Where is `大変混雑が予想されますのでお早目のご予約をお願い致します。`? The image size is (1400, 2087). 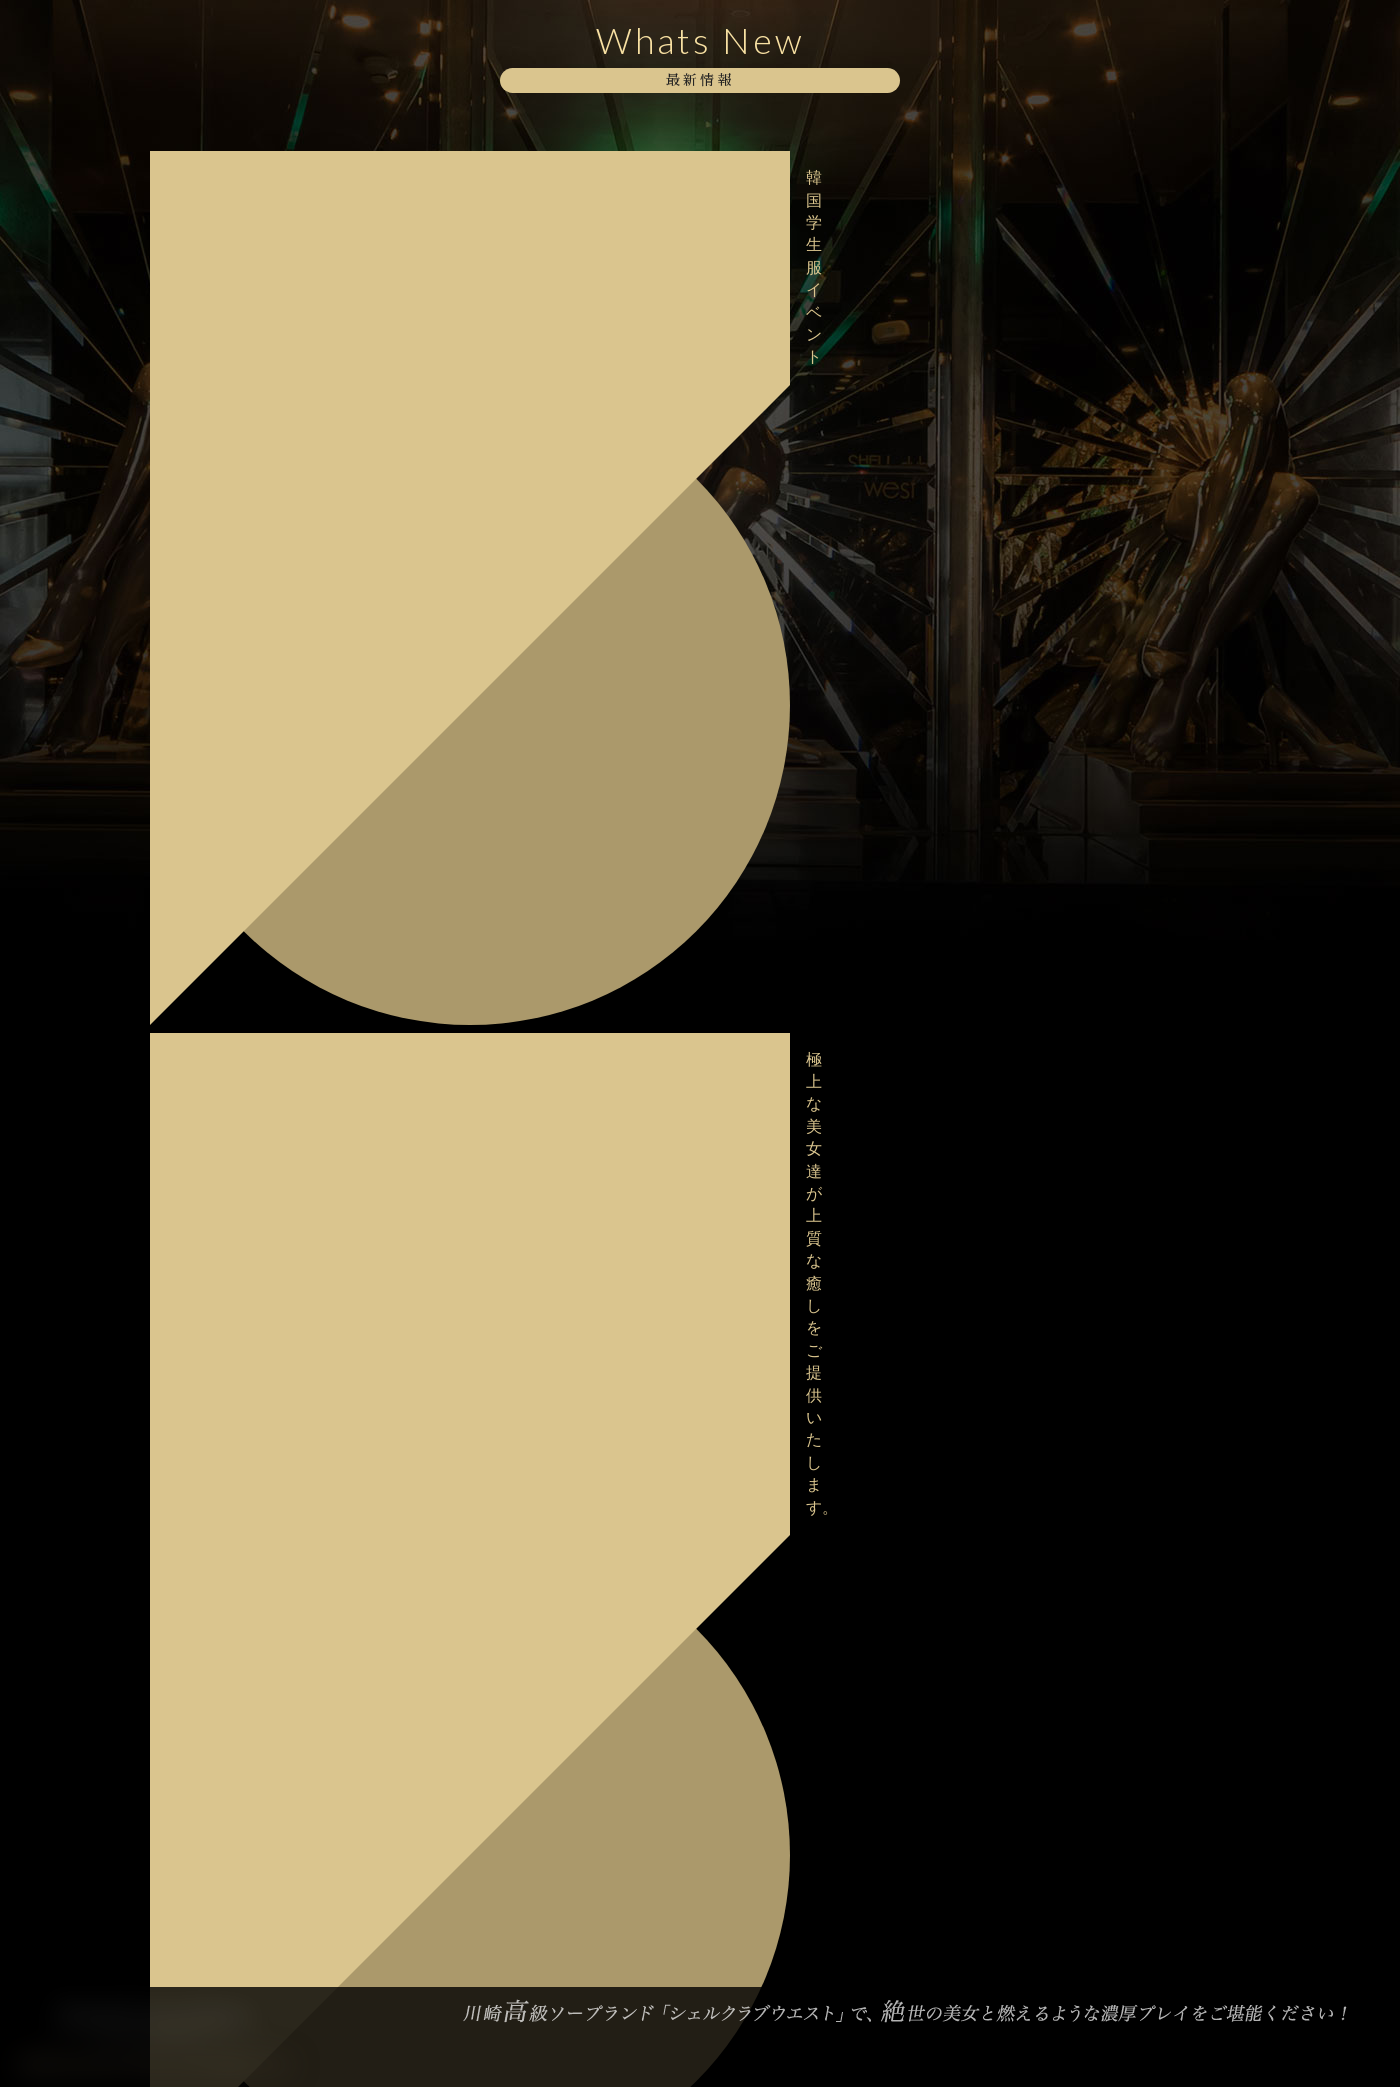
大変混雑が予想されますのでお早目のご予約をお願い致します。 is located at coordinates (283, 907).